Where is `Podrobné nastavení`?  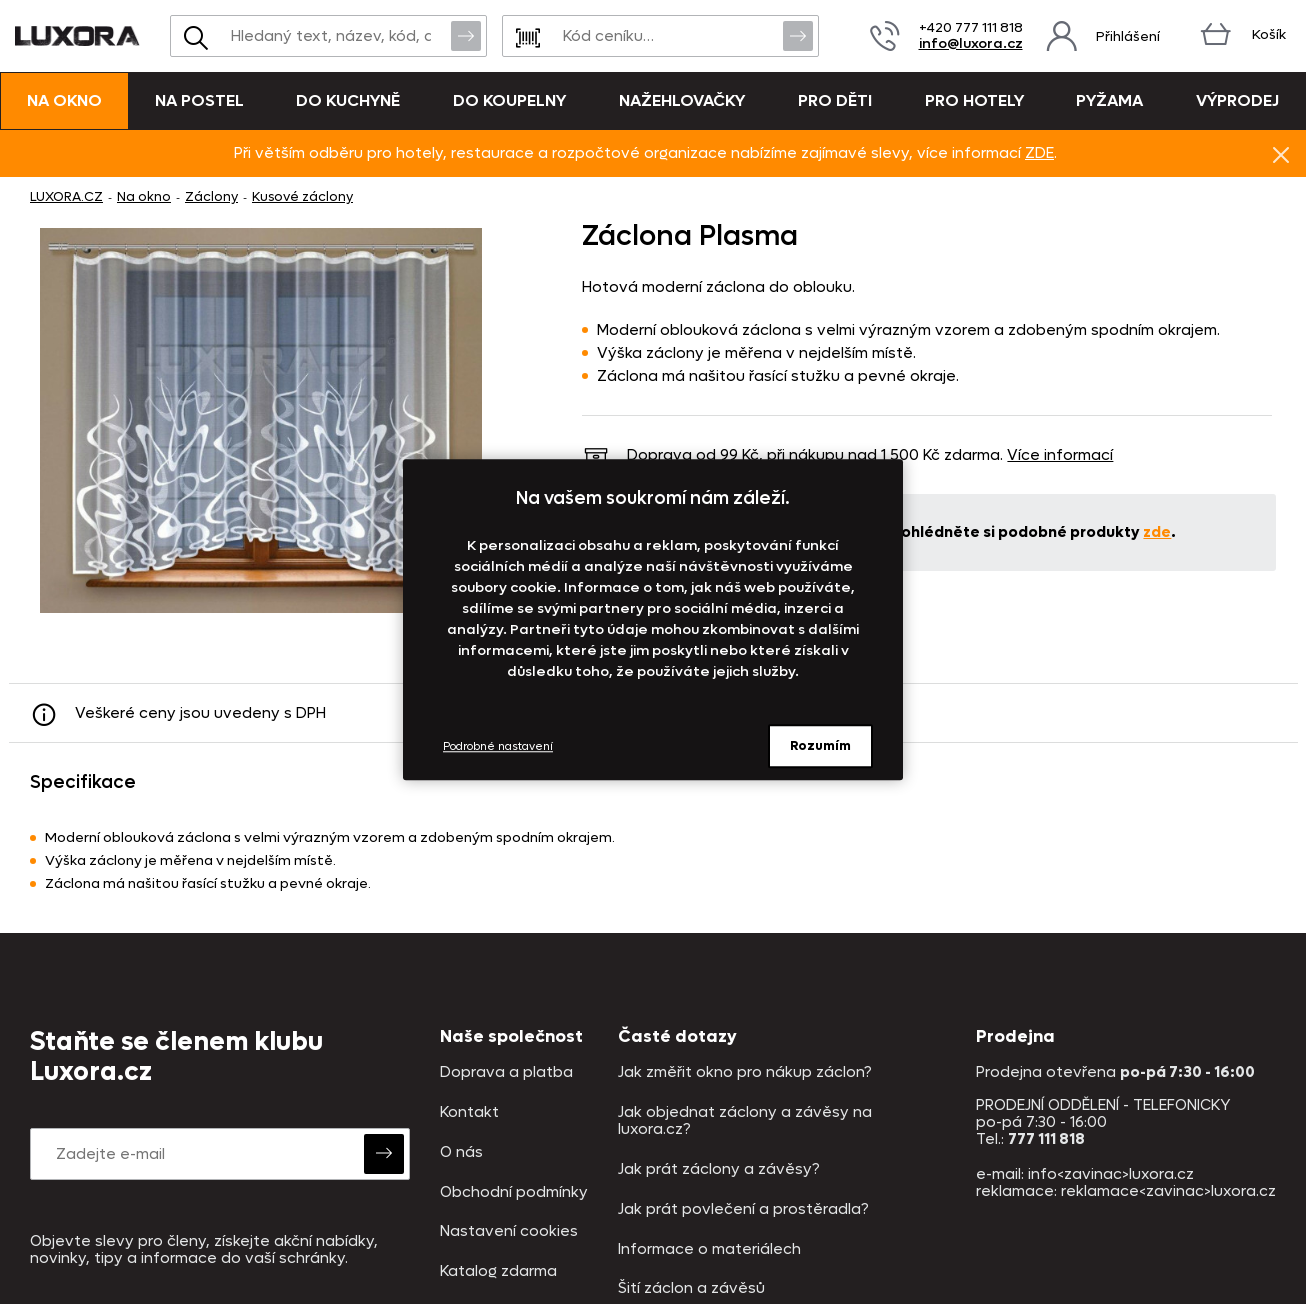 Podrobné nastavení is located at coordinates (498, 746).